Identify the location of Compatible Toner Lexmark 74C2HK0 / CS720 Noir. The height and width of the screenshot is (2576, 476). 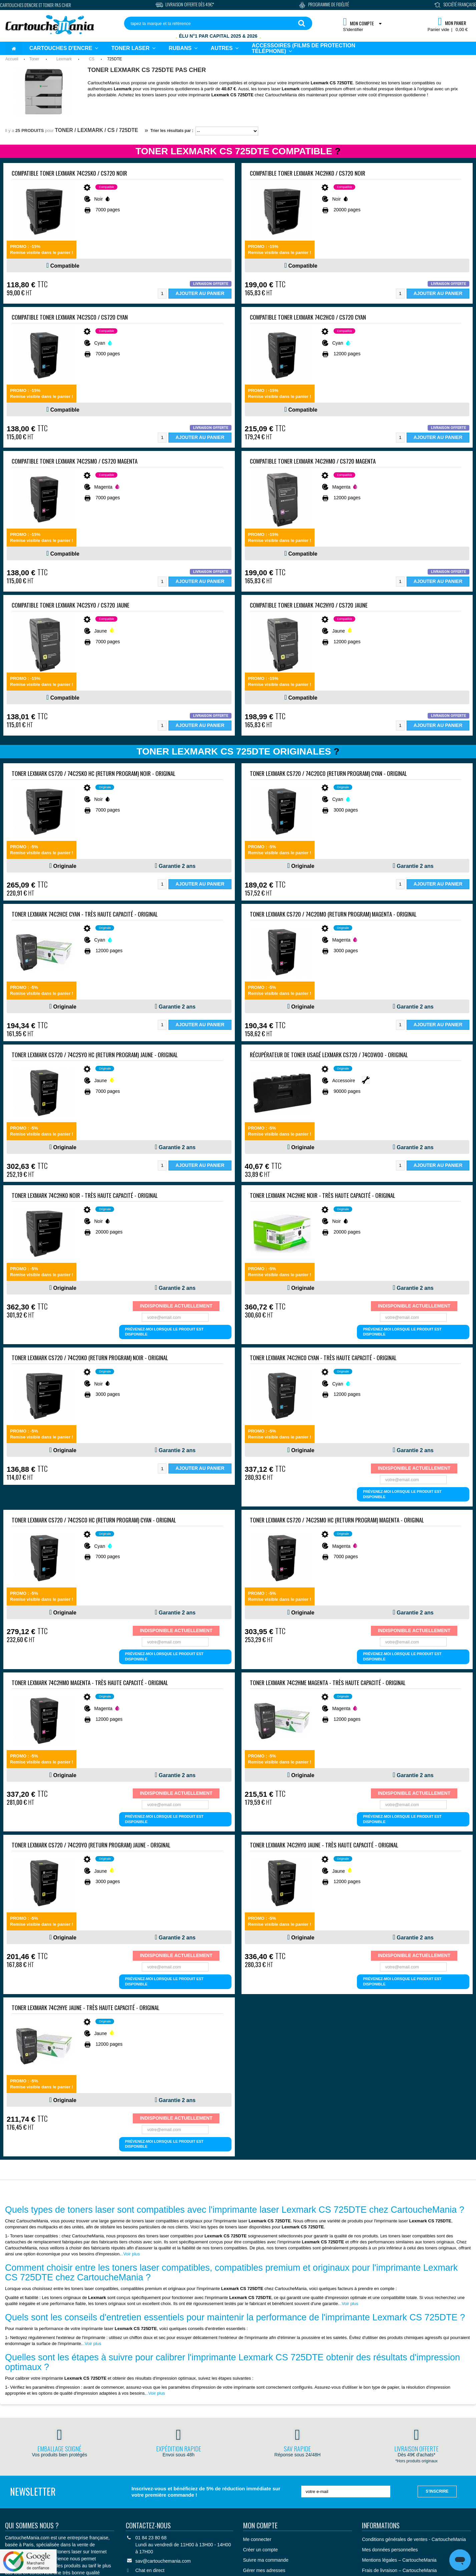
(307, 173).